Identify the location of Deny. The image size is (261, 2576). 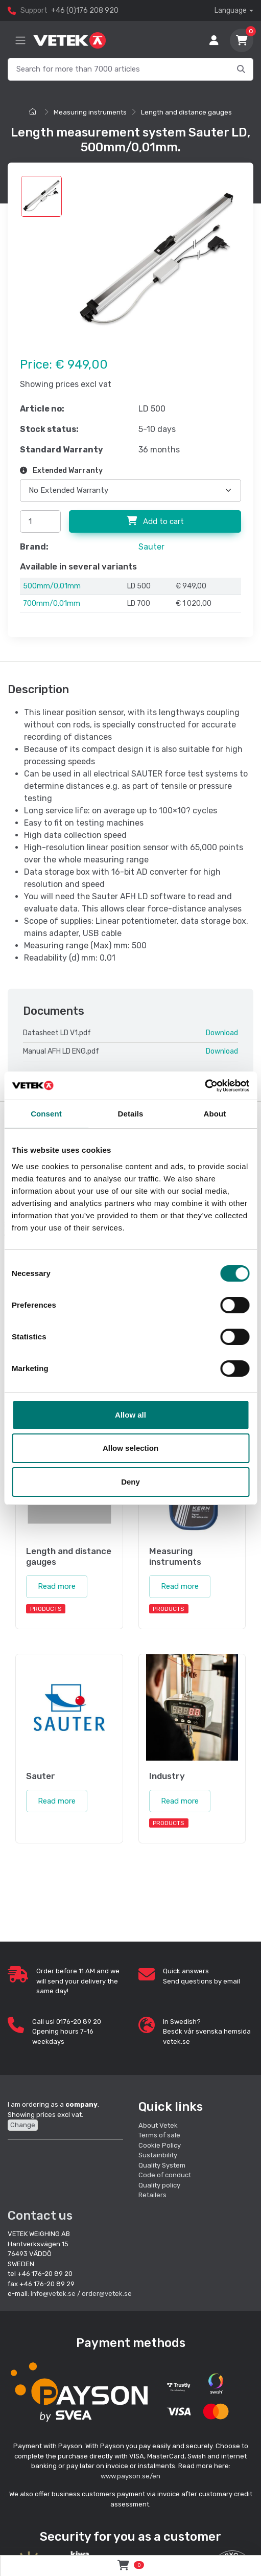
(130, 1481).